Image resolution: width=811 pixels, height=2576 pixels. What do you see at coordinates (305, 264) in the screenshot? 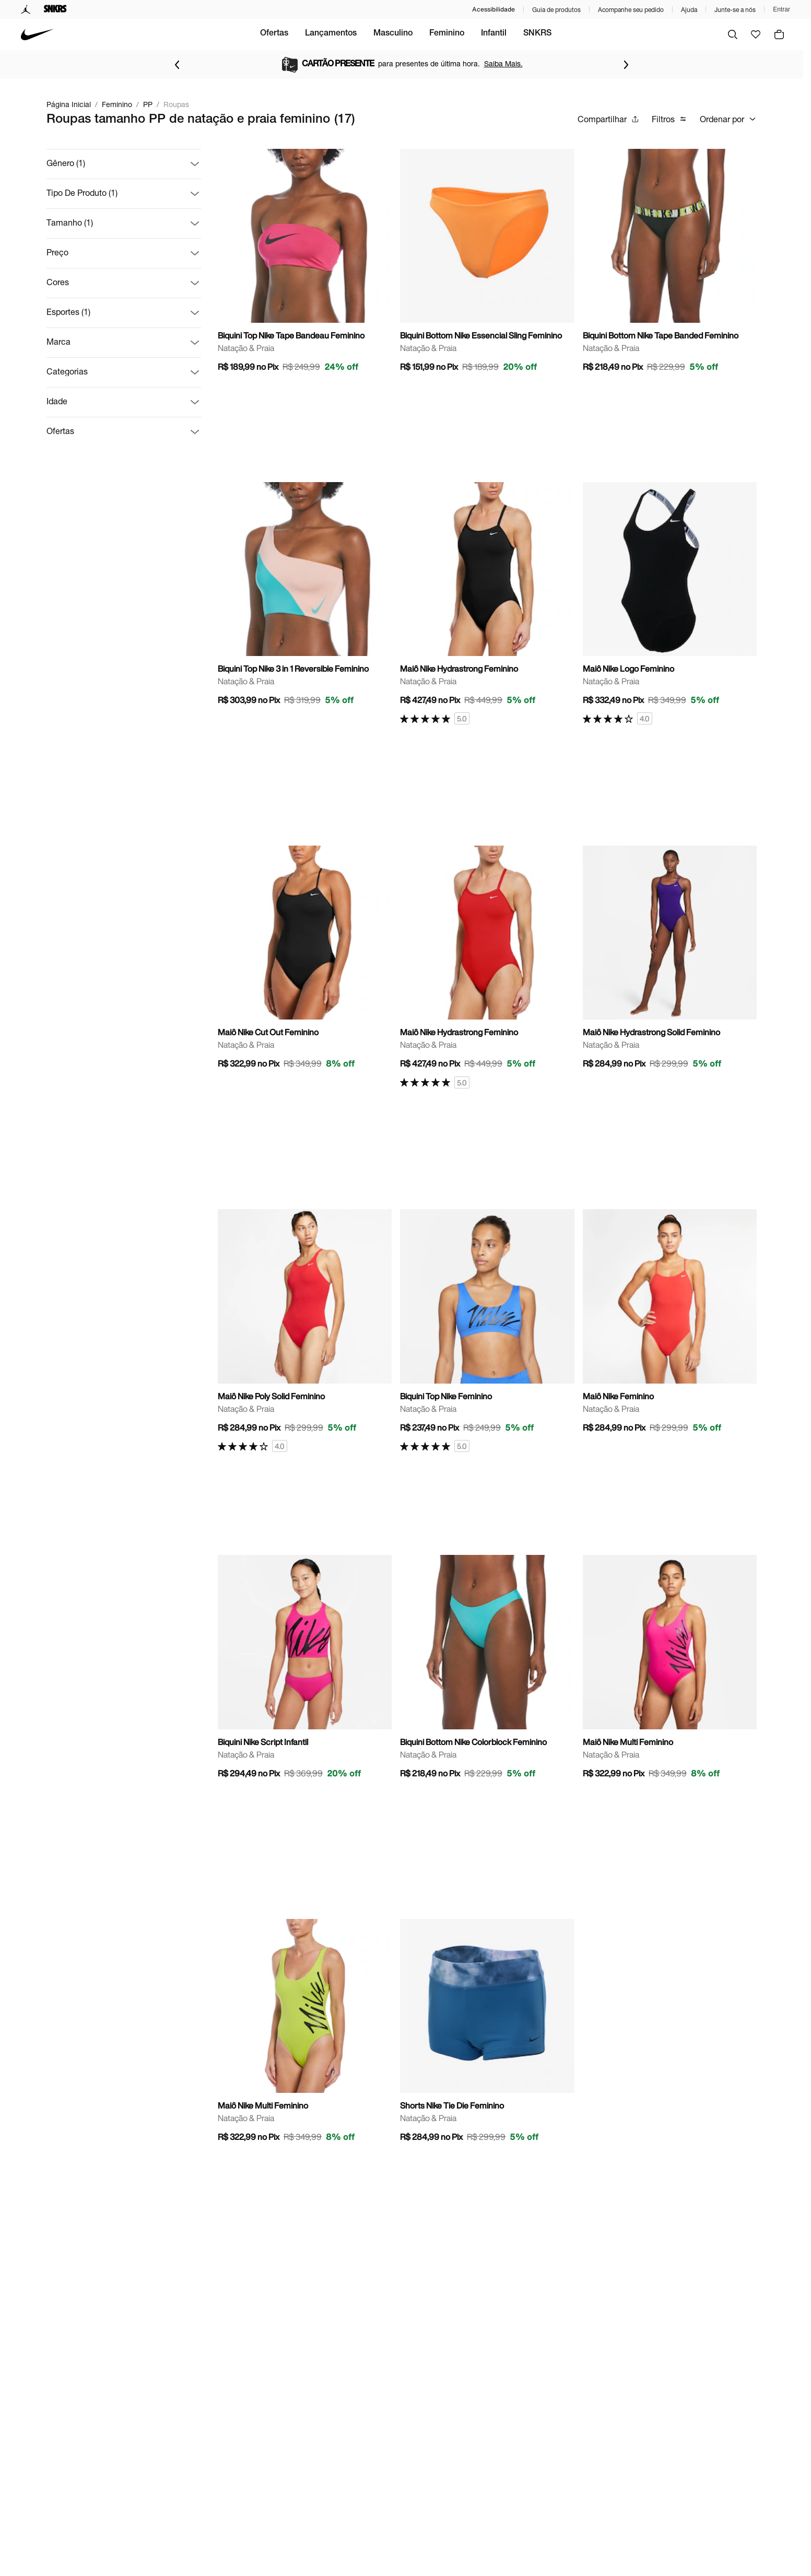
I see `[Ir para a página principal de Biquini Top Nike Tape Bandeau Feminino]` at bounding box center [305, 264].